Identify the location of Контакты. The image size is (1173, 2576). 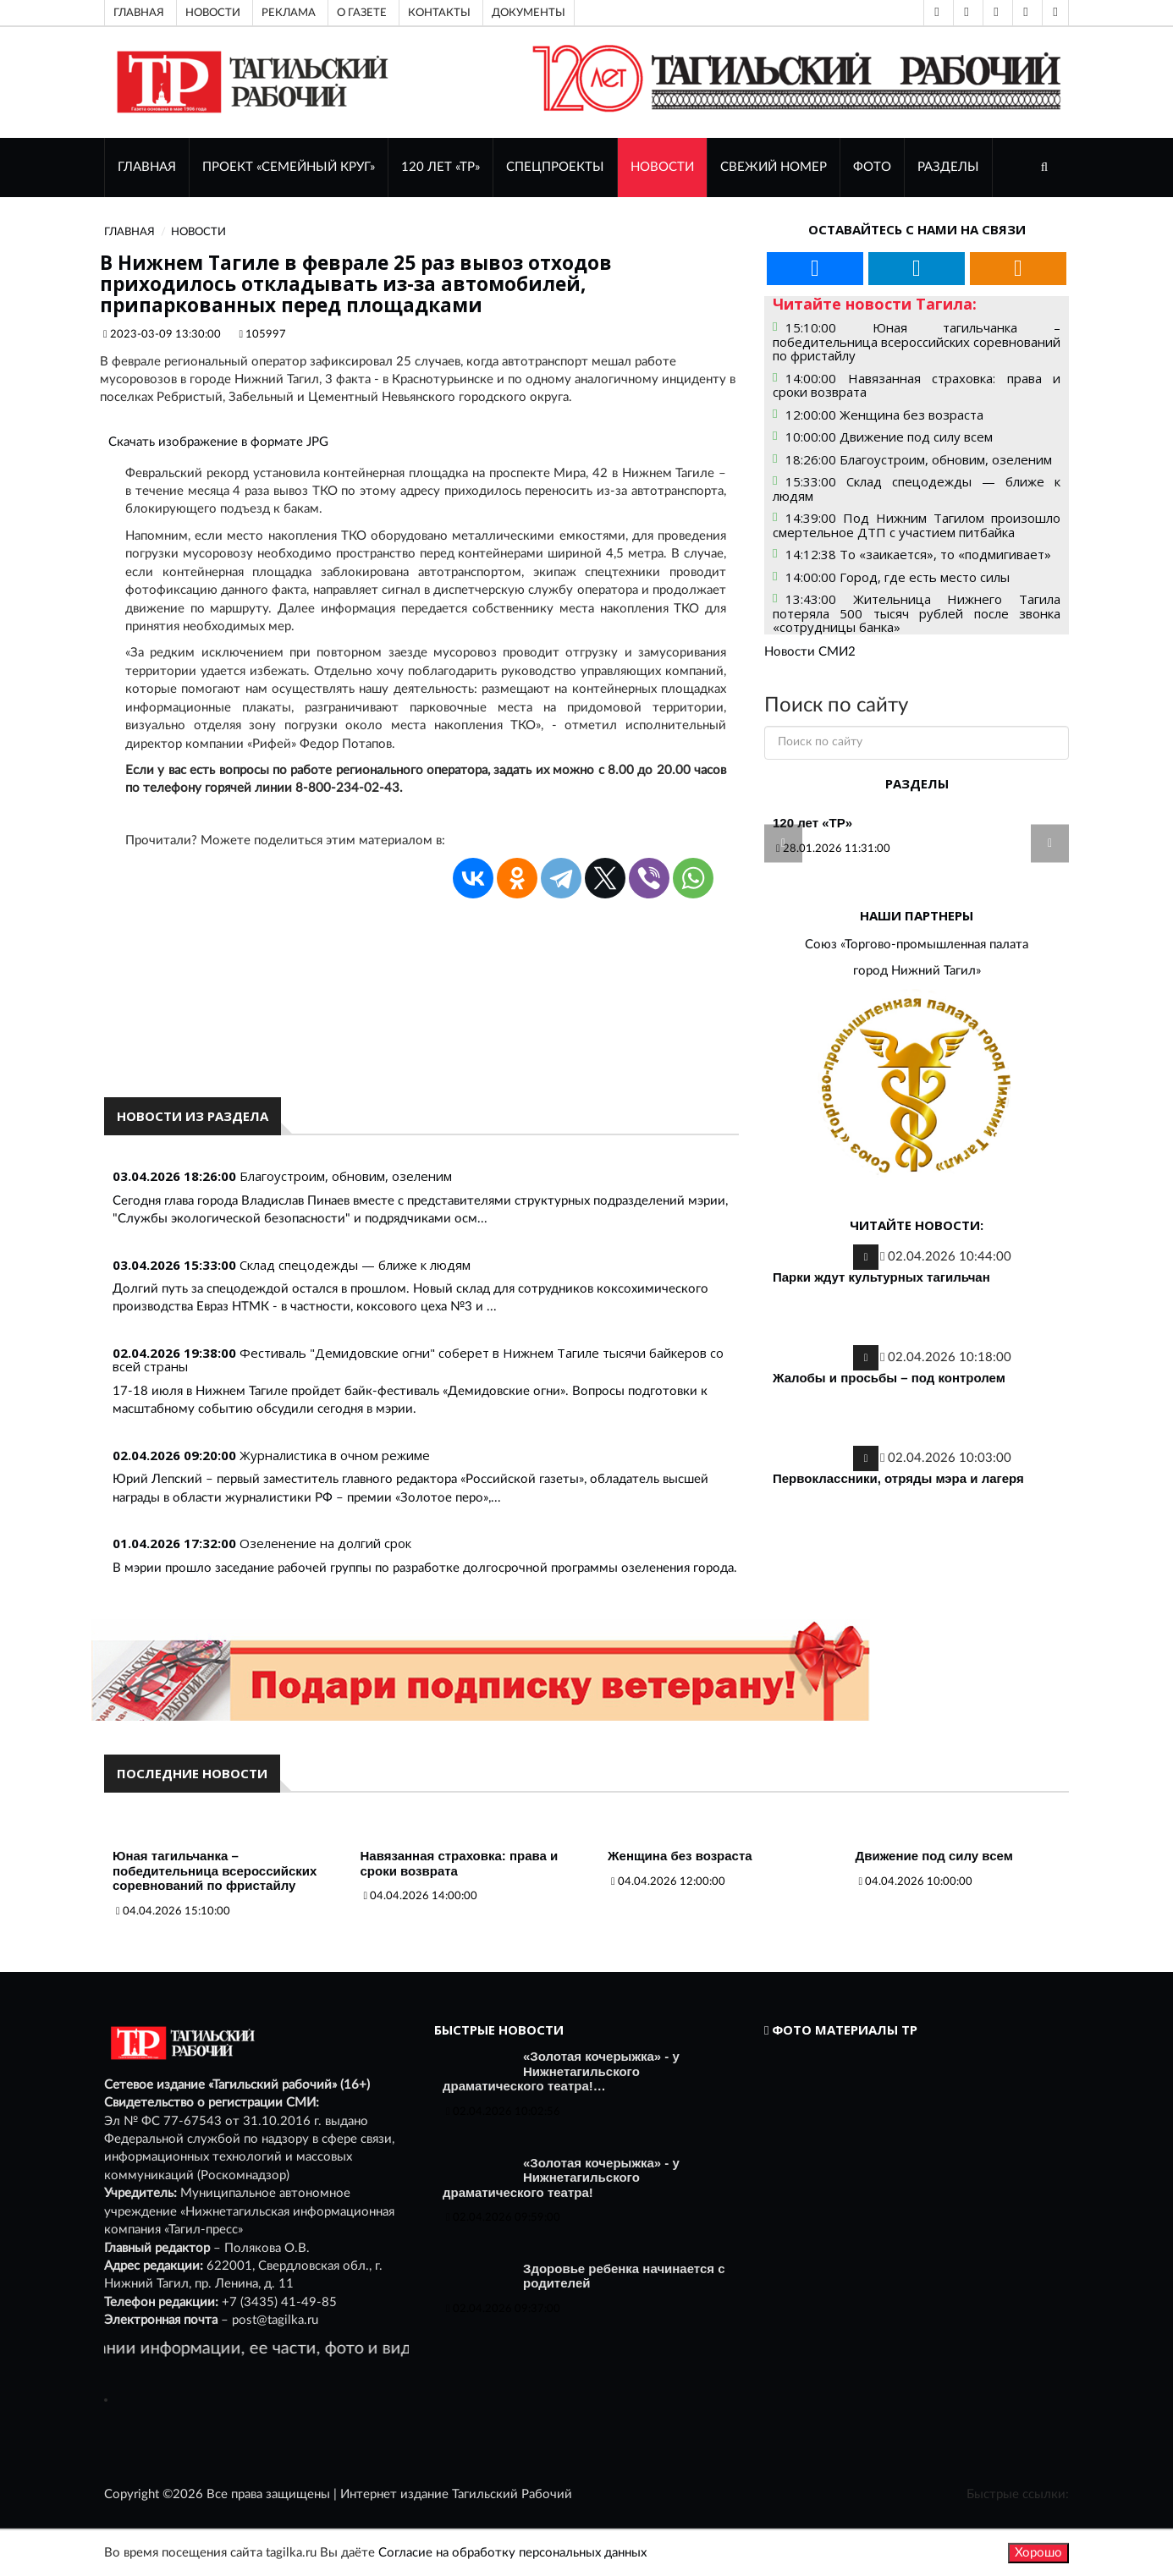
(439, 13).